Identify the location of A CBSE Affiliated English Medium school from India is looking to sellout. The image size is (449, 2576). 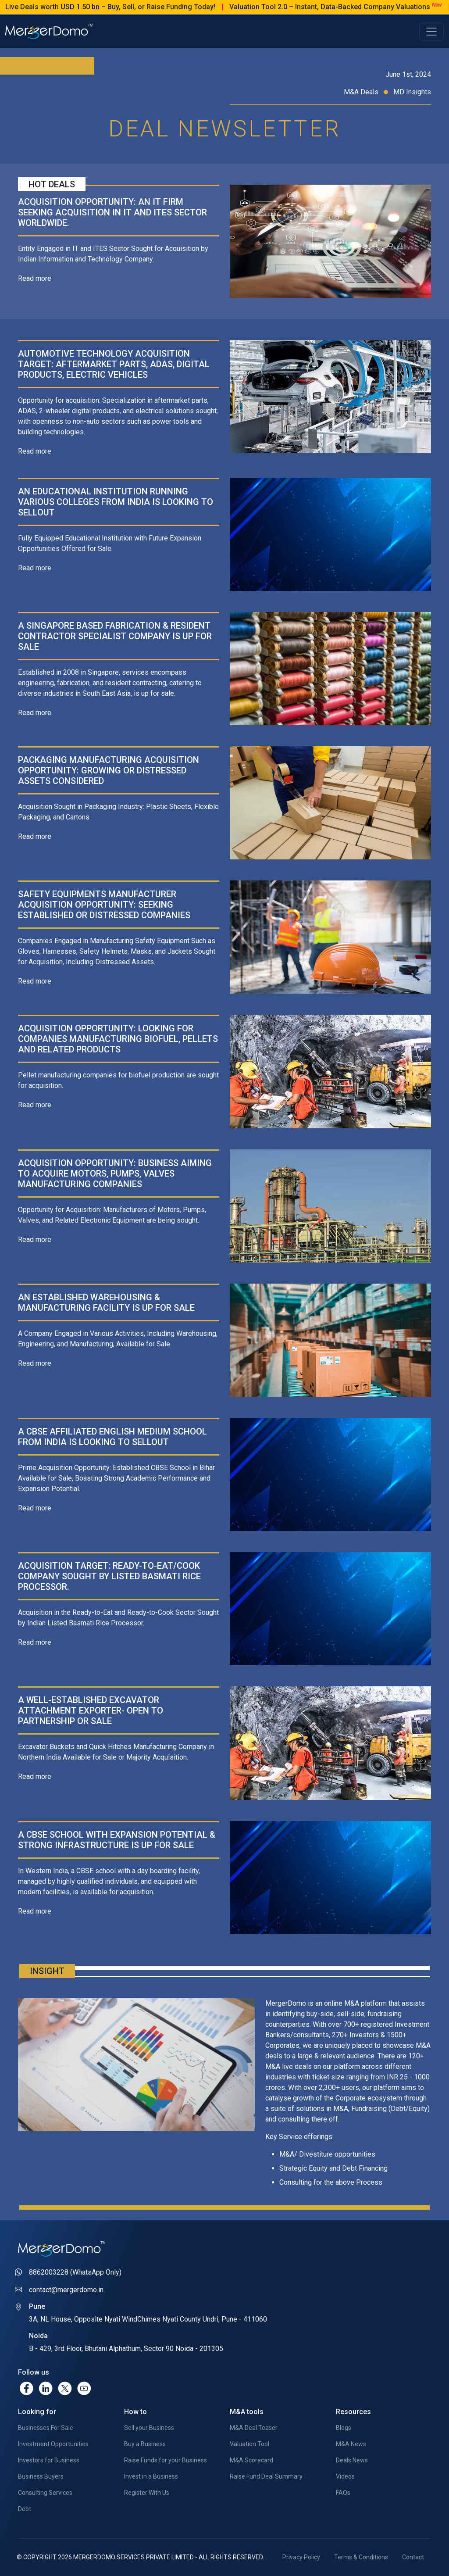
(112, 1436).